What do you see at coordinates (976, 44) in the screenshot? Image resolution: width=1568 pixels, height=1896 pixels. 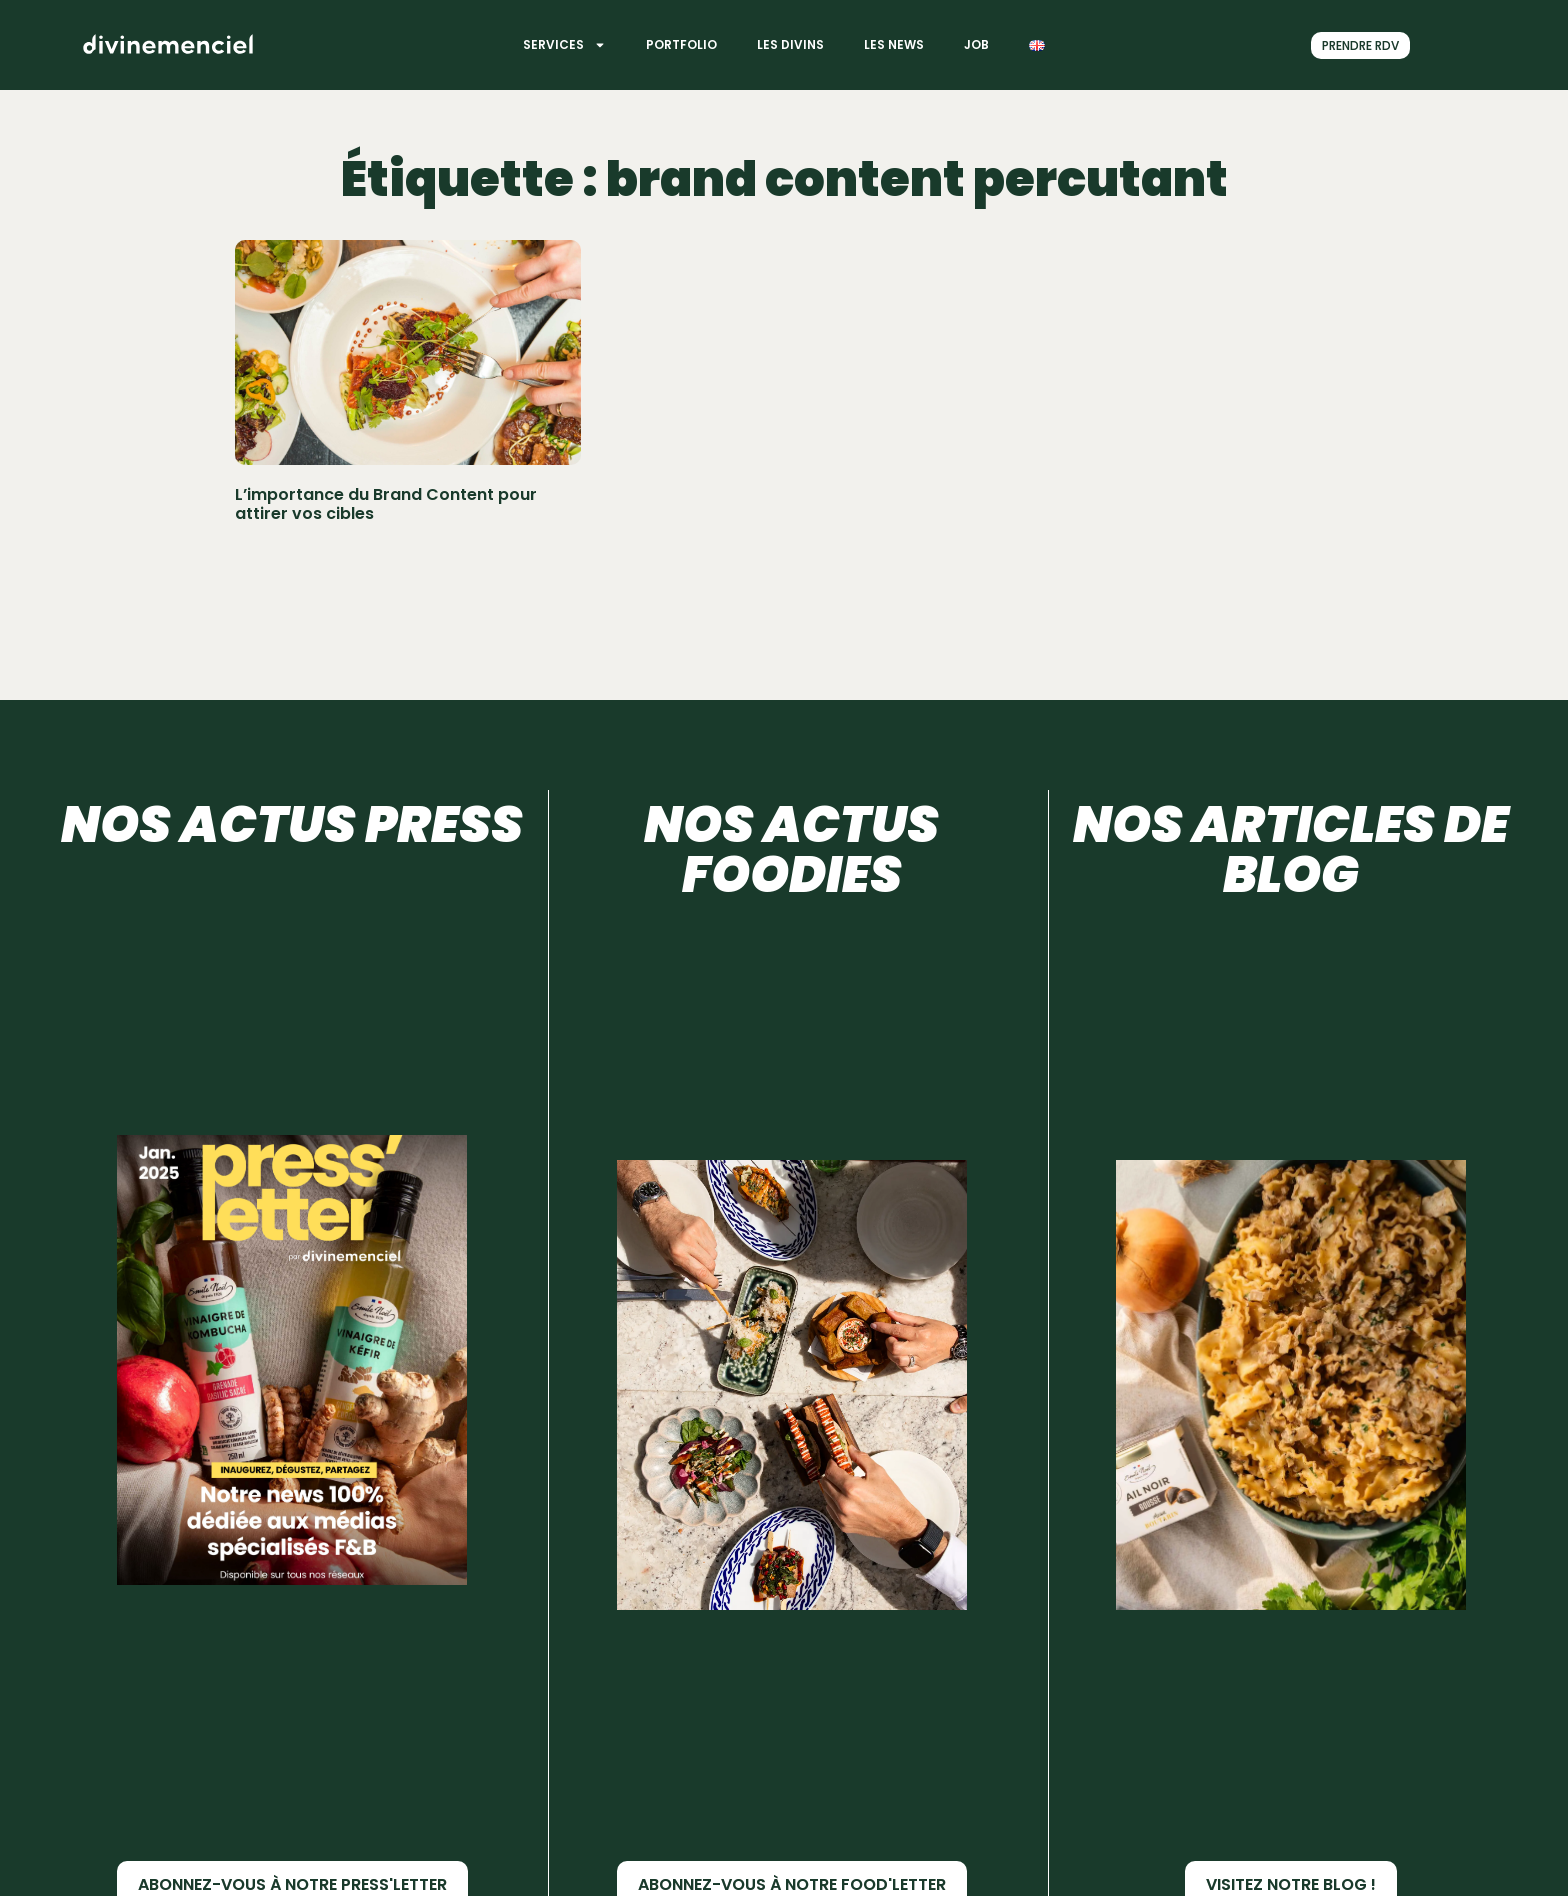 I see `Job` at bounding box center [976, 44].